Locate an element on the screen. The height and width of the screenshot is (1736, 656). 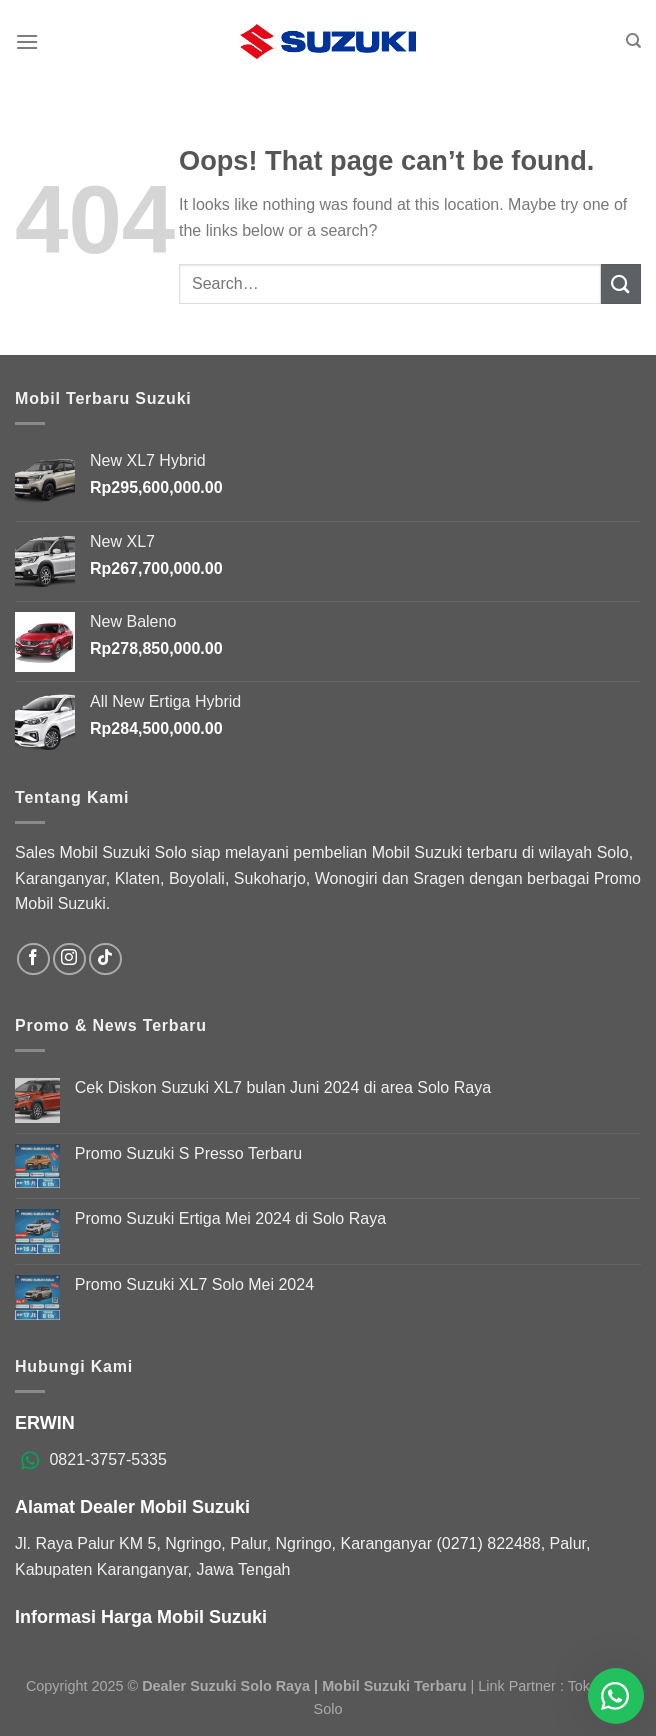
Informasi Harga Mobil Suzuki is located at coordinates (141, 1617).